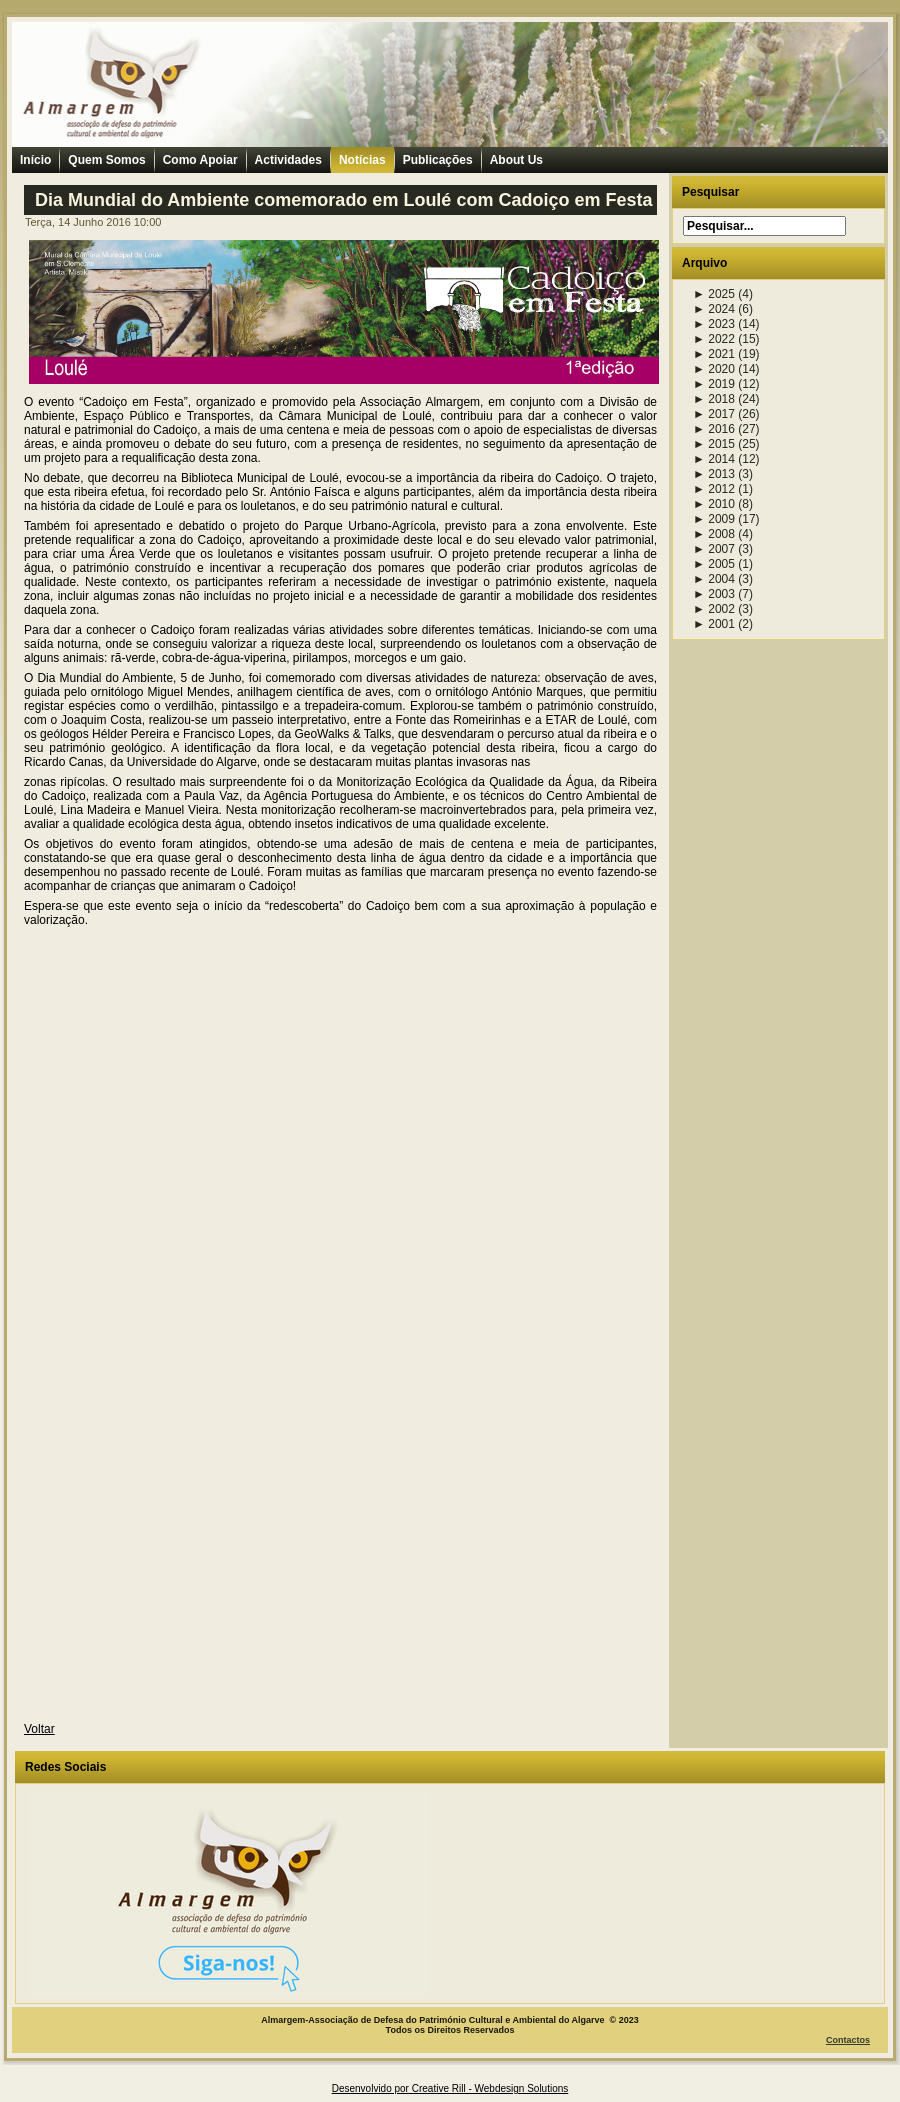 The width and height of the screenshot is (900, 2102). I want to click on 2021, so click(714, 354).